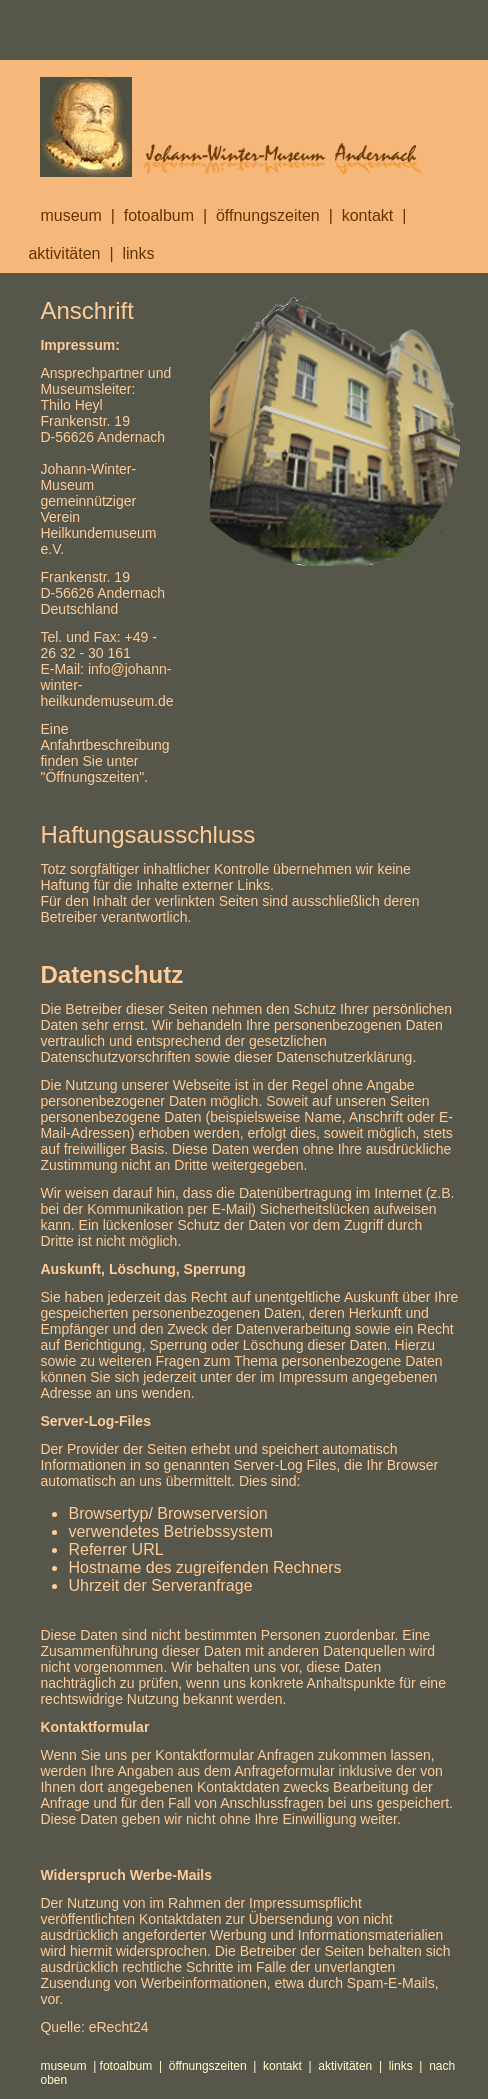  I want to click on museum, so click(70, 215).